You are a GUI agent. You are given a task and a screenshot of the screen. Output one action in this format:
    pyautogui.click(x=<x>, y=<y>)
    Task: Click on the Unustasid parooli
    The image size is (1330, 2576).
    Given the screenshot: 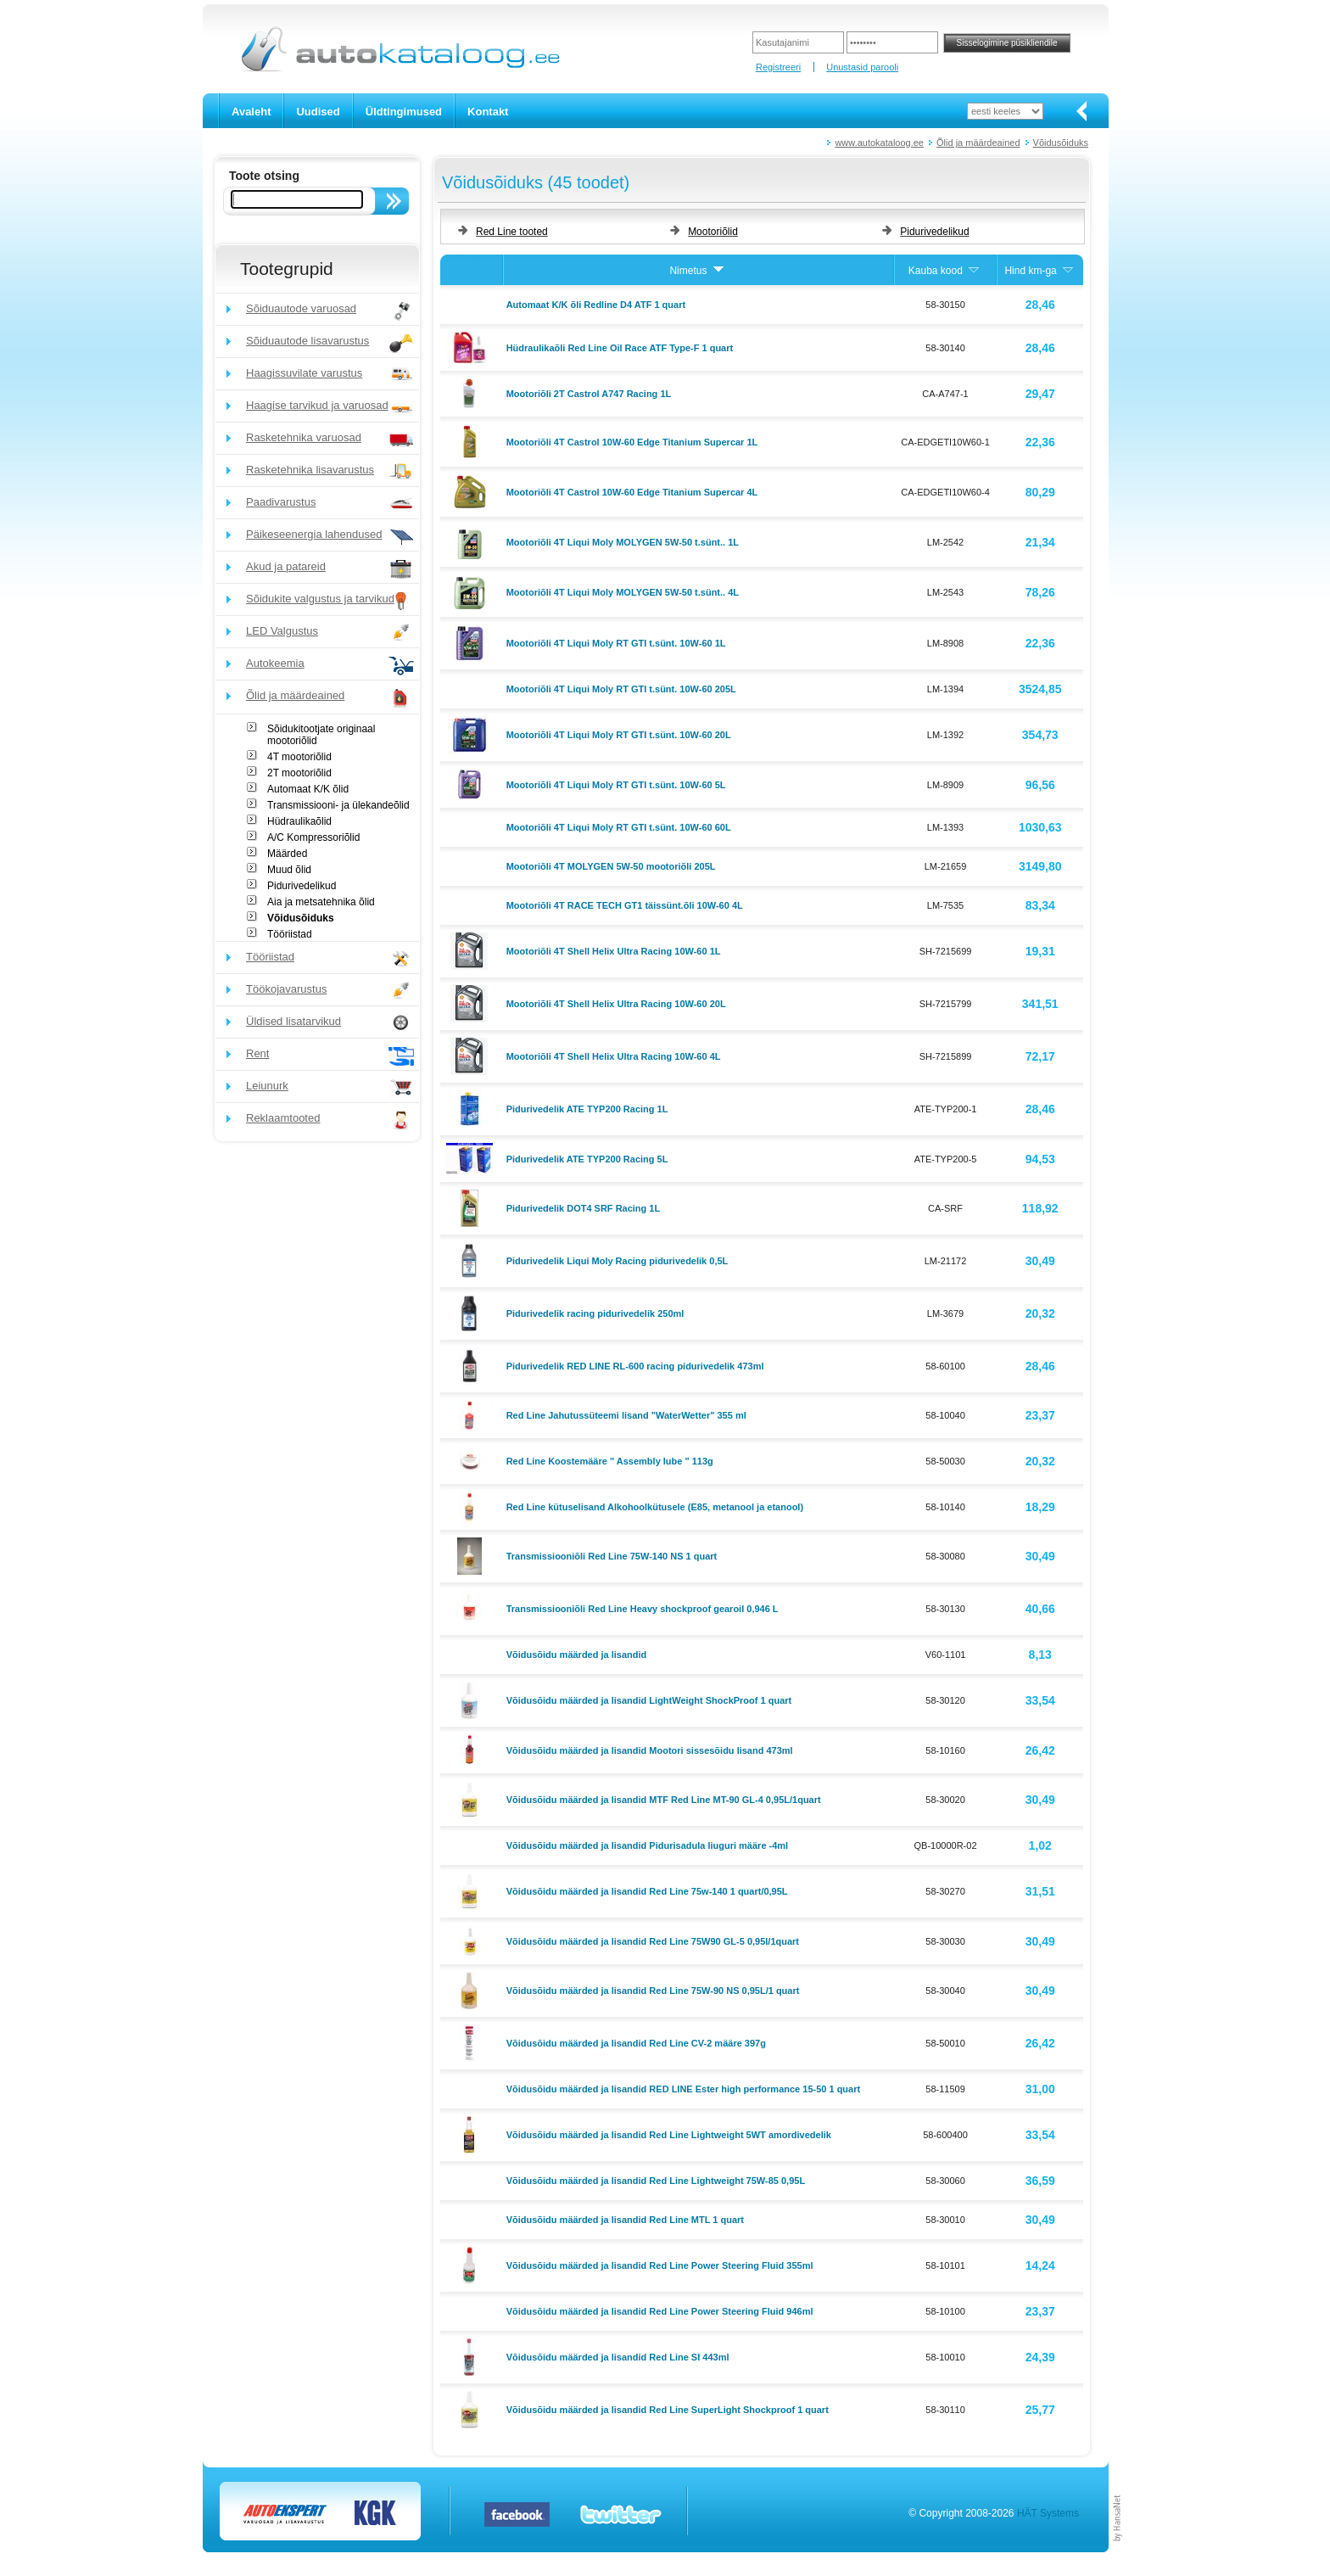 What is the action you would take?
    pyautogui.click(x=862, y=67)
    